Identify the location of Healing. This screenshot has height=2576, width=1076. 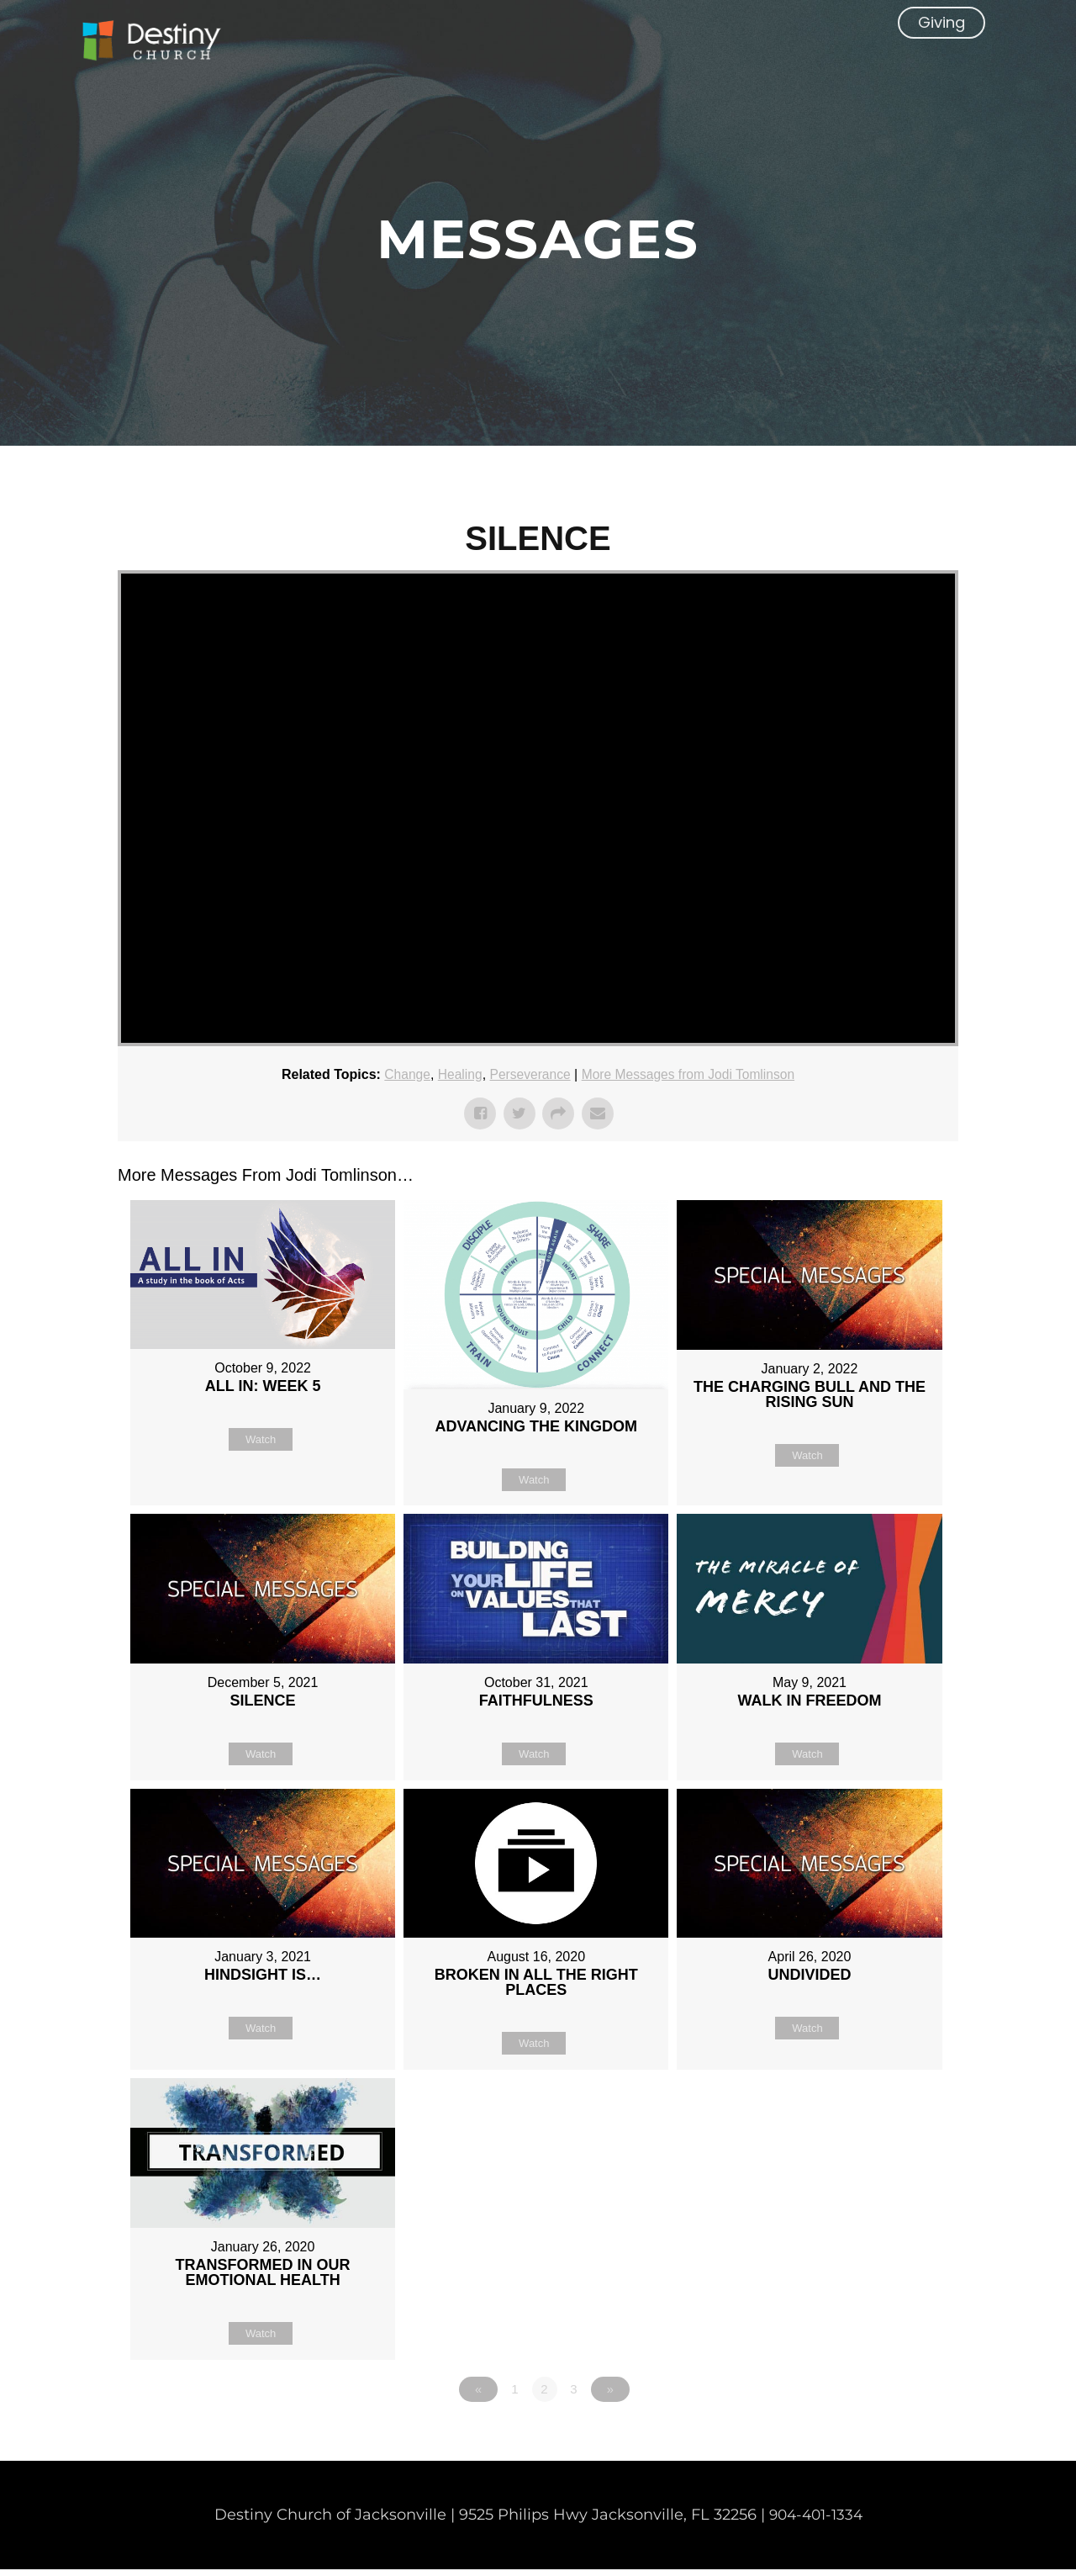
(456, 1074).